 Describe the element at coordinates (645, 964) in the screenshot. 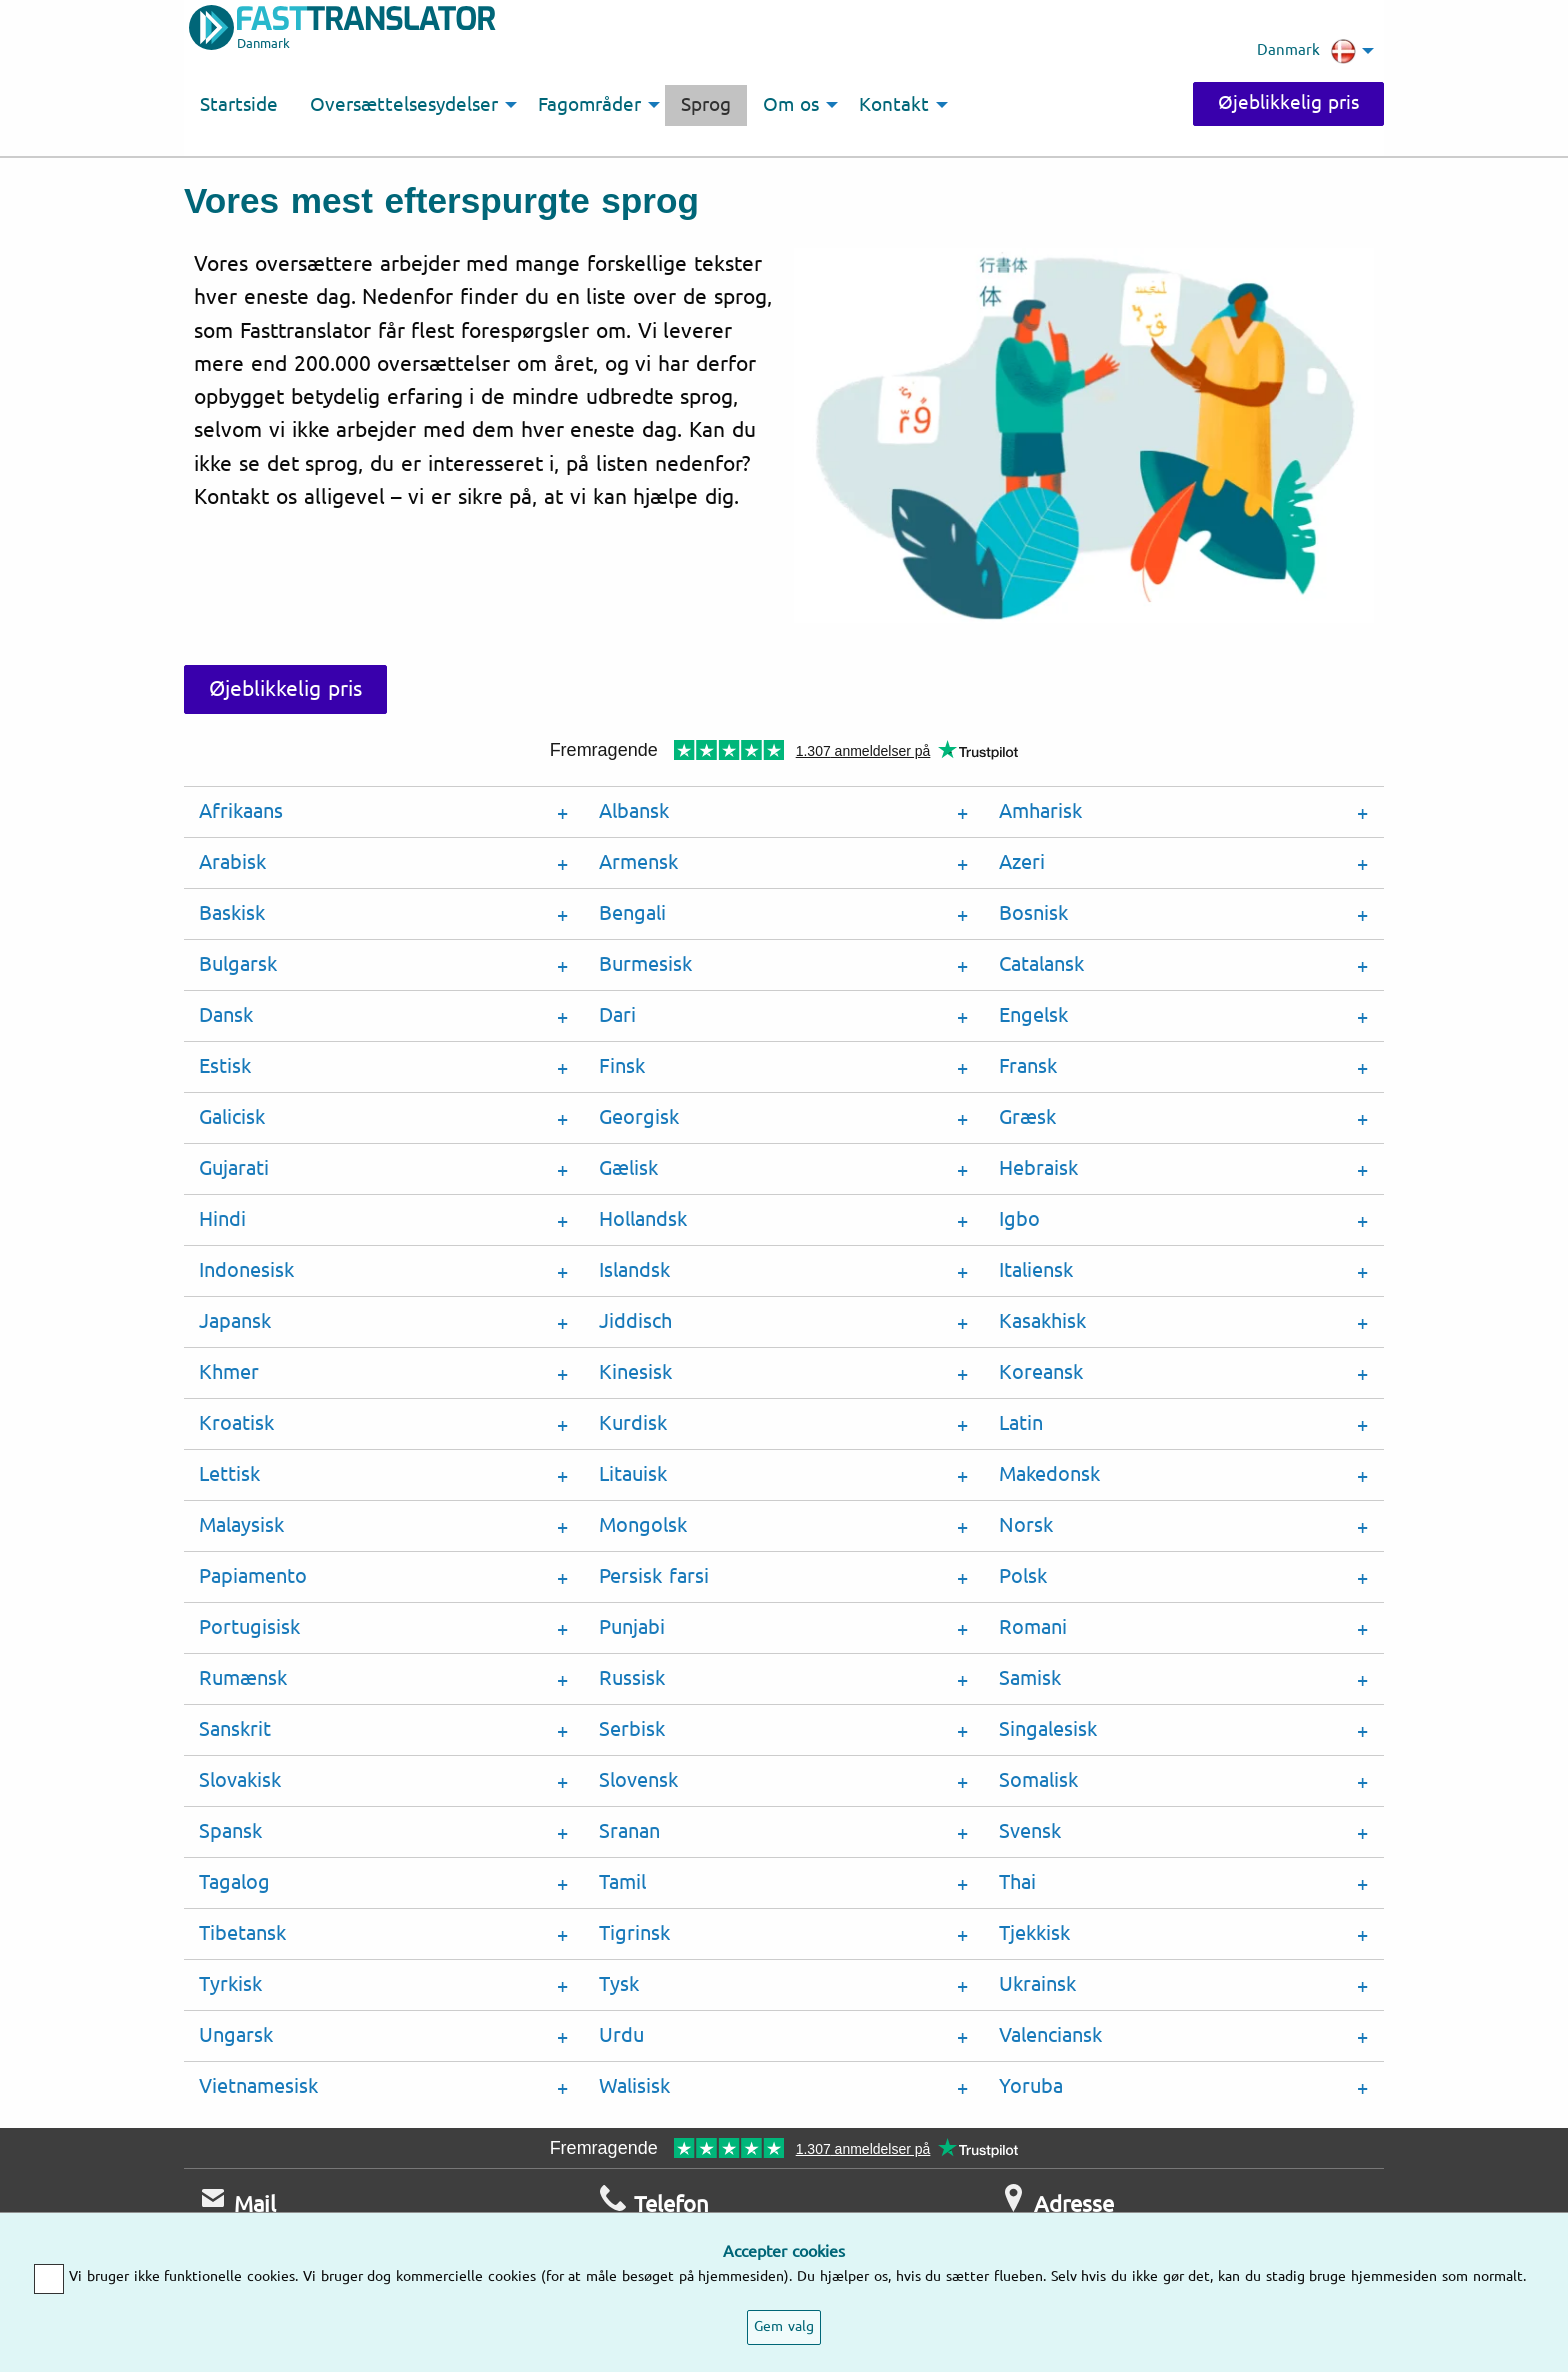

I see `Burmesisk` at that location.